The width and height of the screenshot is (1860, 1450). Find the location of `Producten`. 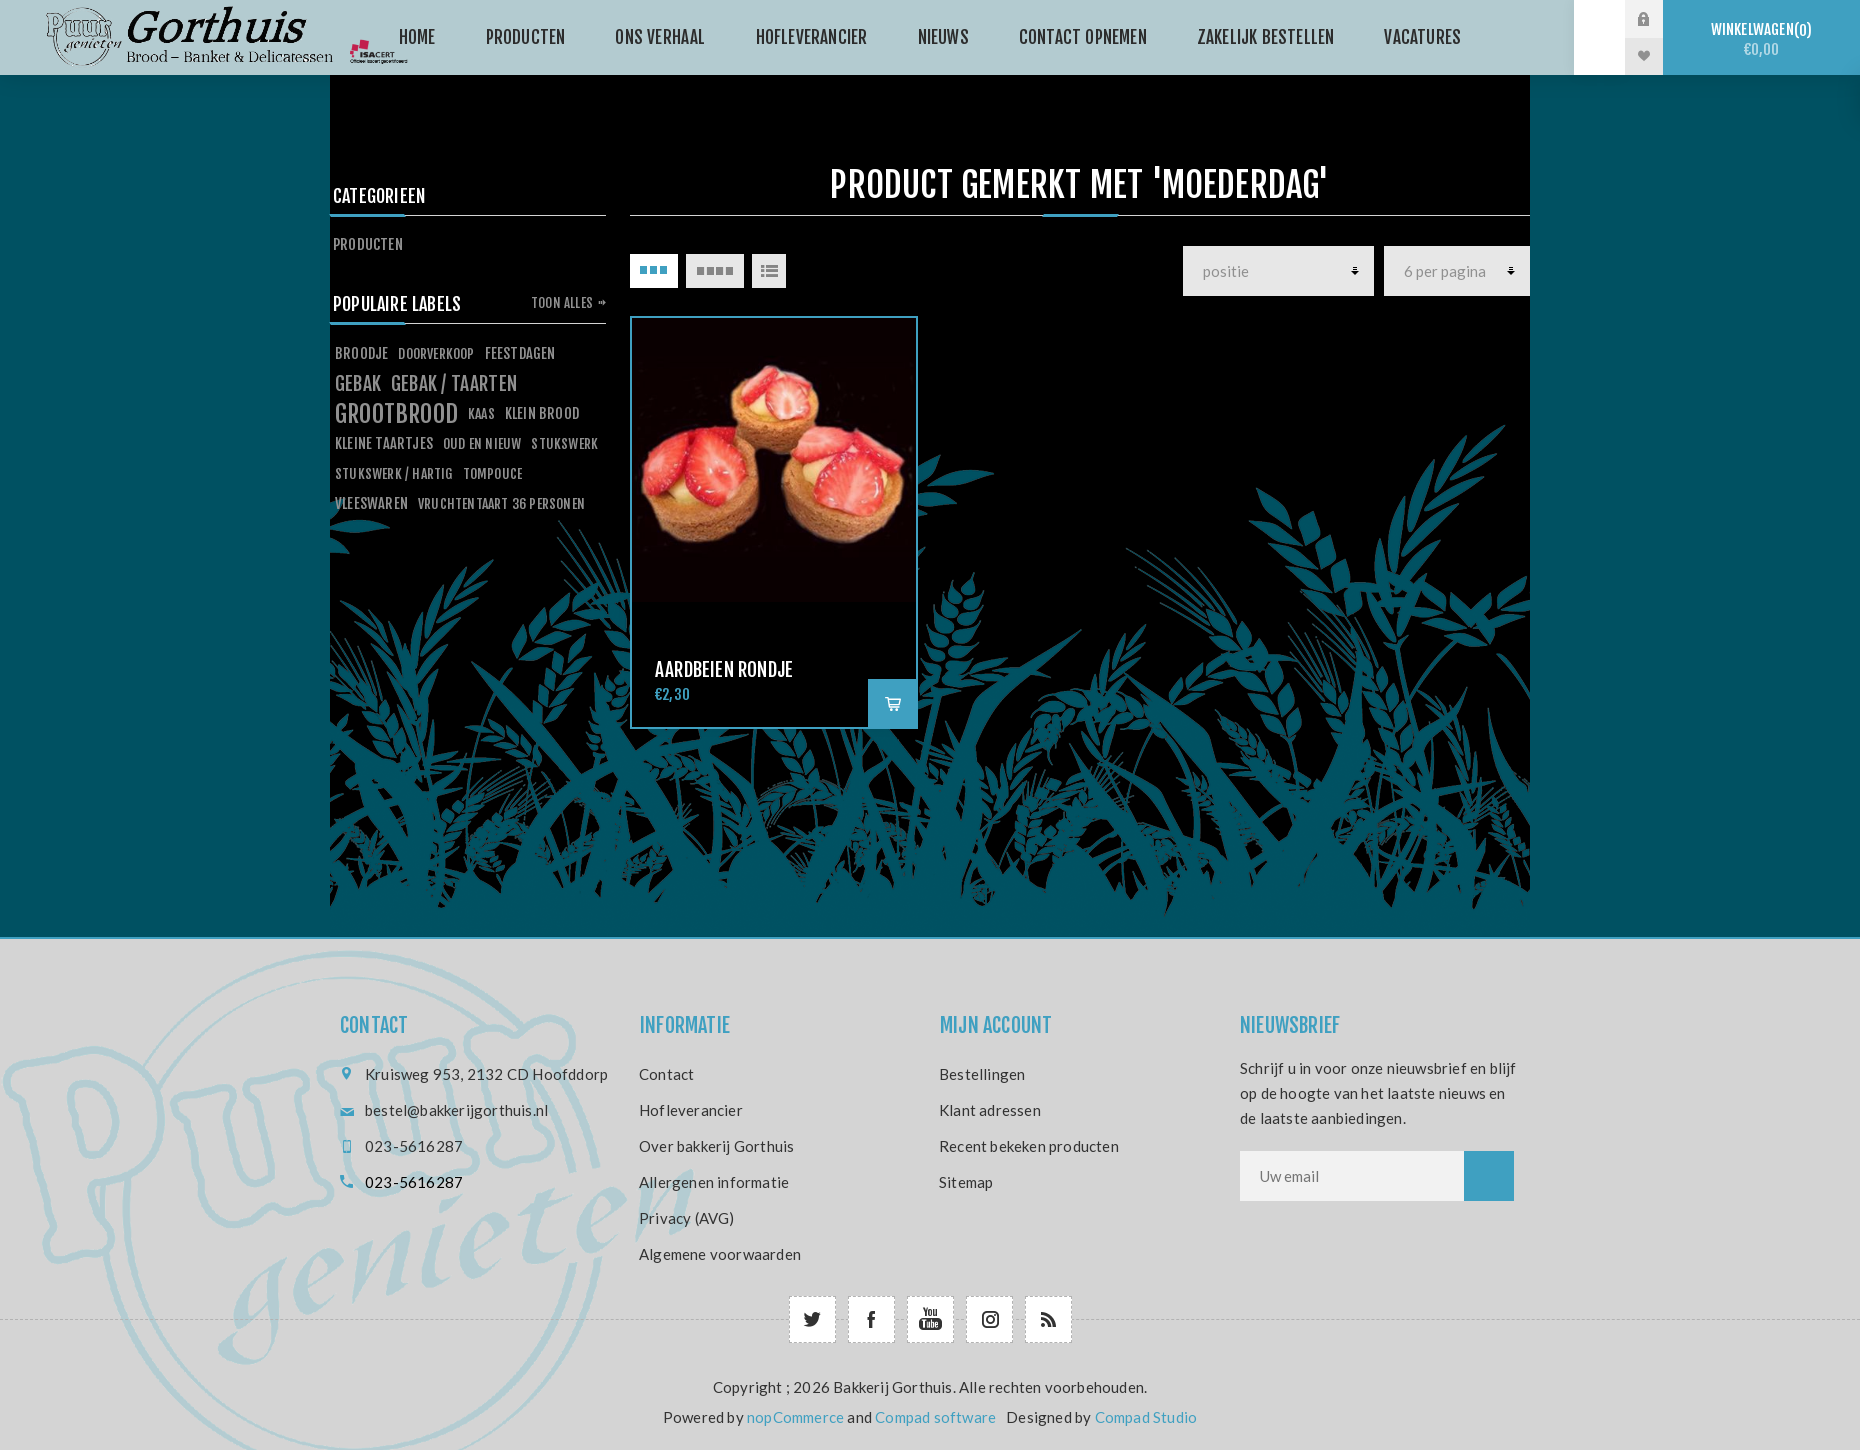

Producten is located at coordinates (368, 244).